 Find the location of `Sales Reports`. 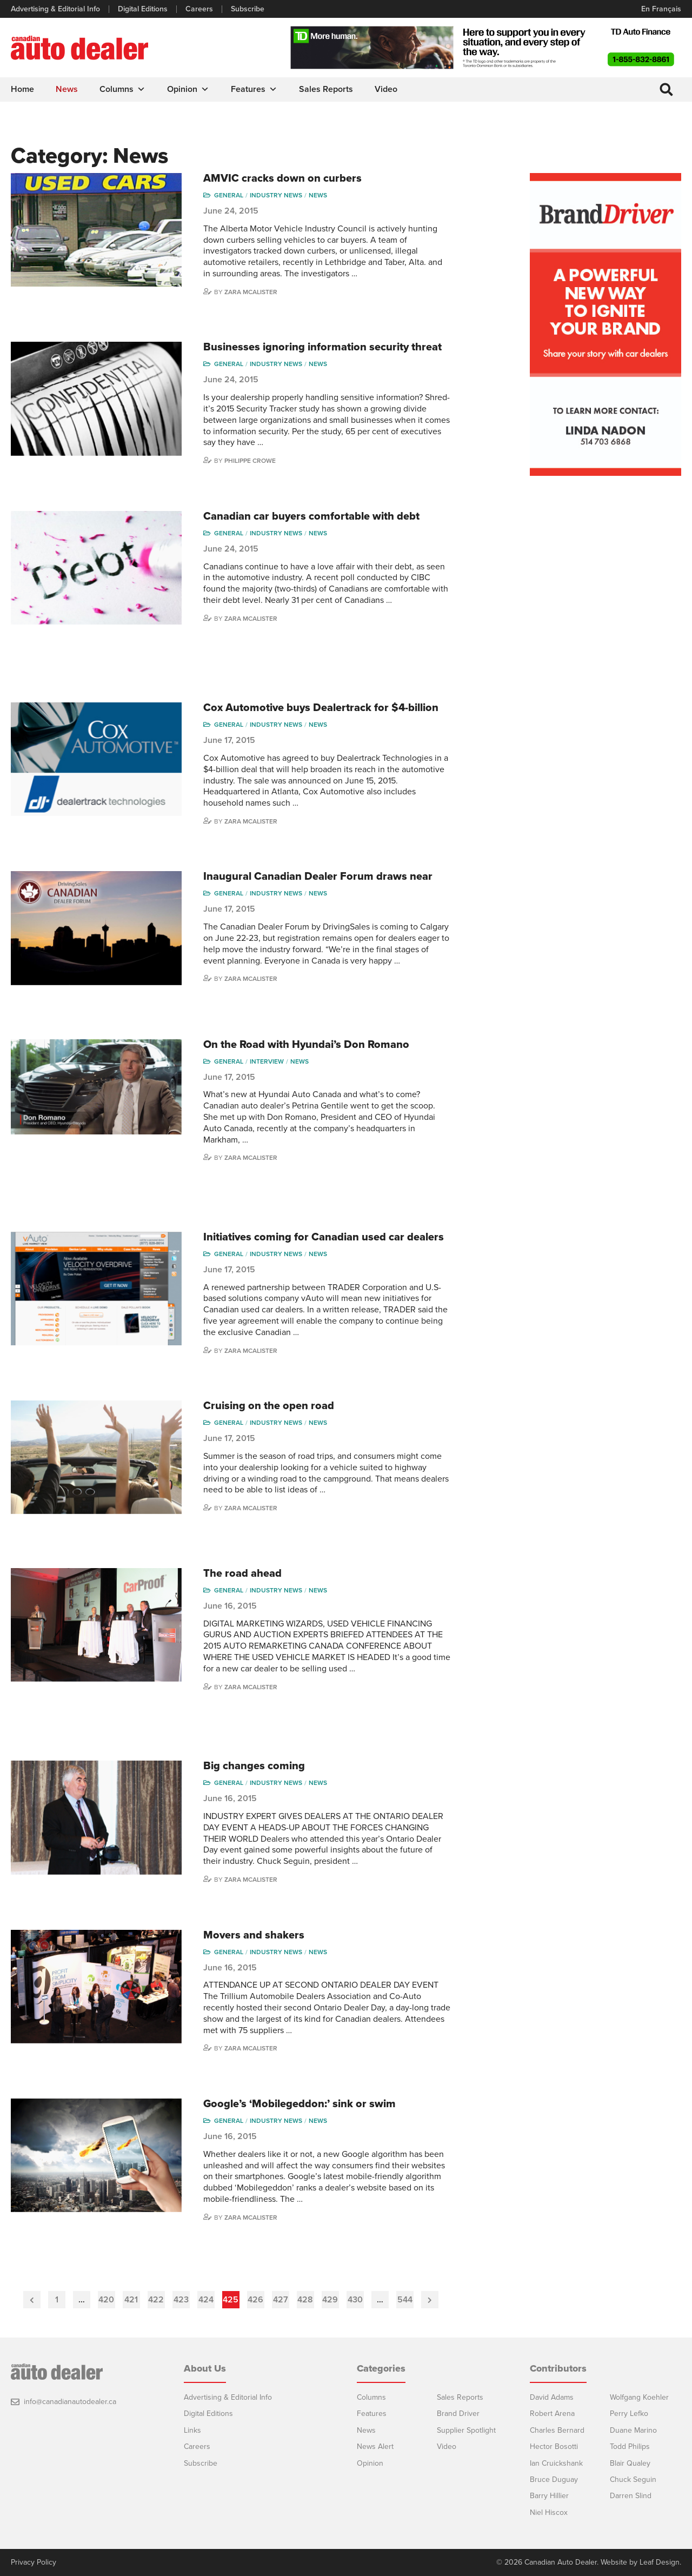

Sales Reports is located at coordinates (326, 89).